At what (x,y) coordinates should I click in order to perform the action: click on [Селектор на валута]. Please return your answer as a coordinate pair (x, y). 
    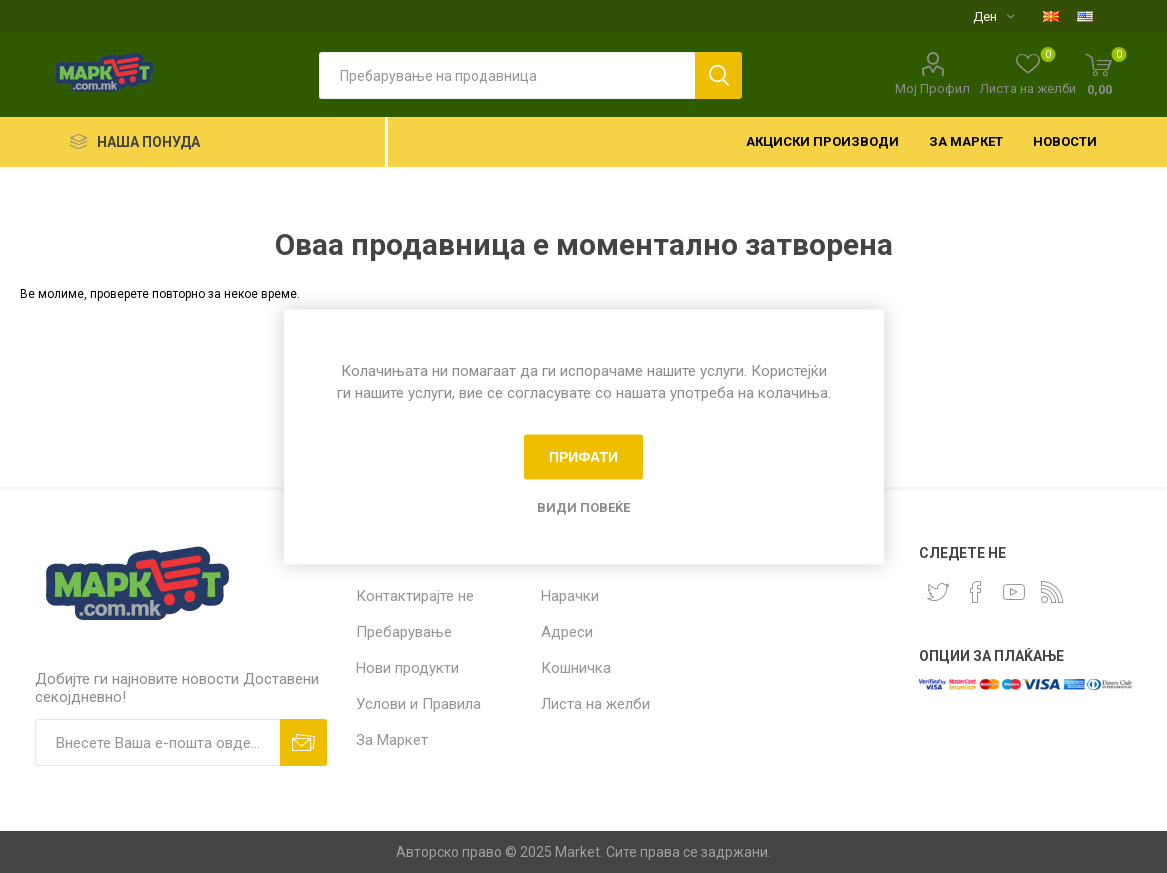
    Looking at the image, I should click on (993, 16).